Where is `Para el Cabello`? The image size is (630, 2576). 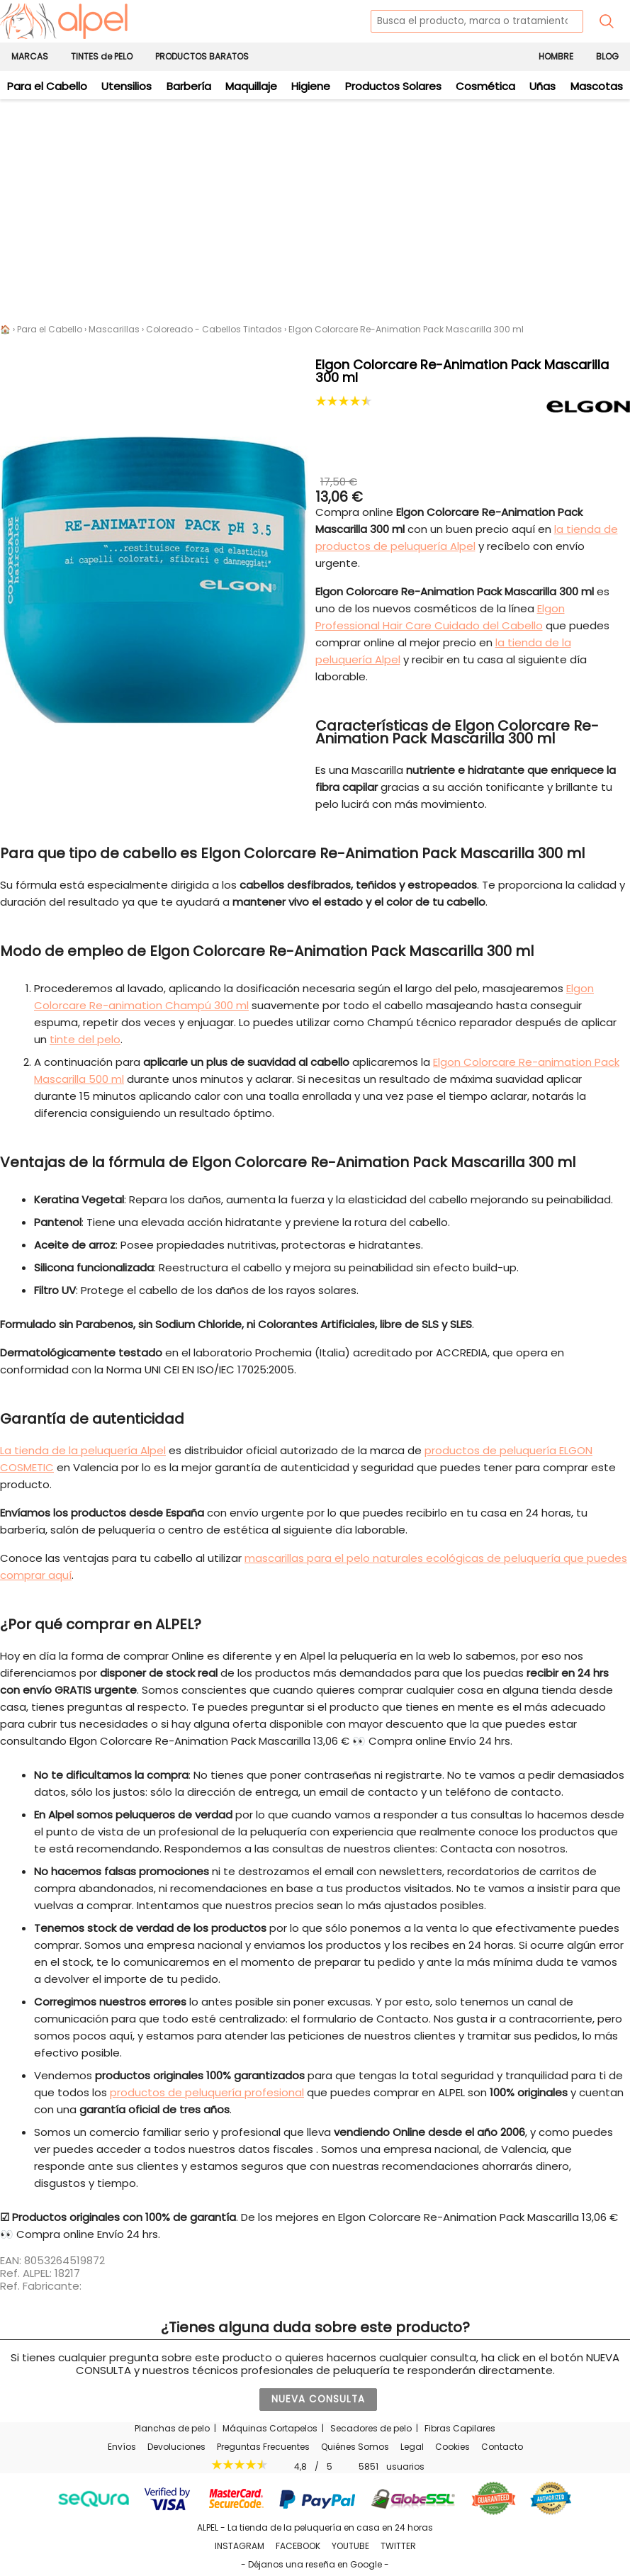
Para el Cabello is located at coordinates (47, 86).